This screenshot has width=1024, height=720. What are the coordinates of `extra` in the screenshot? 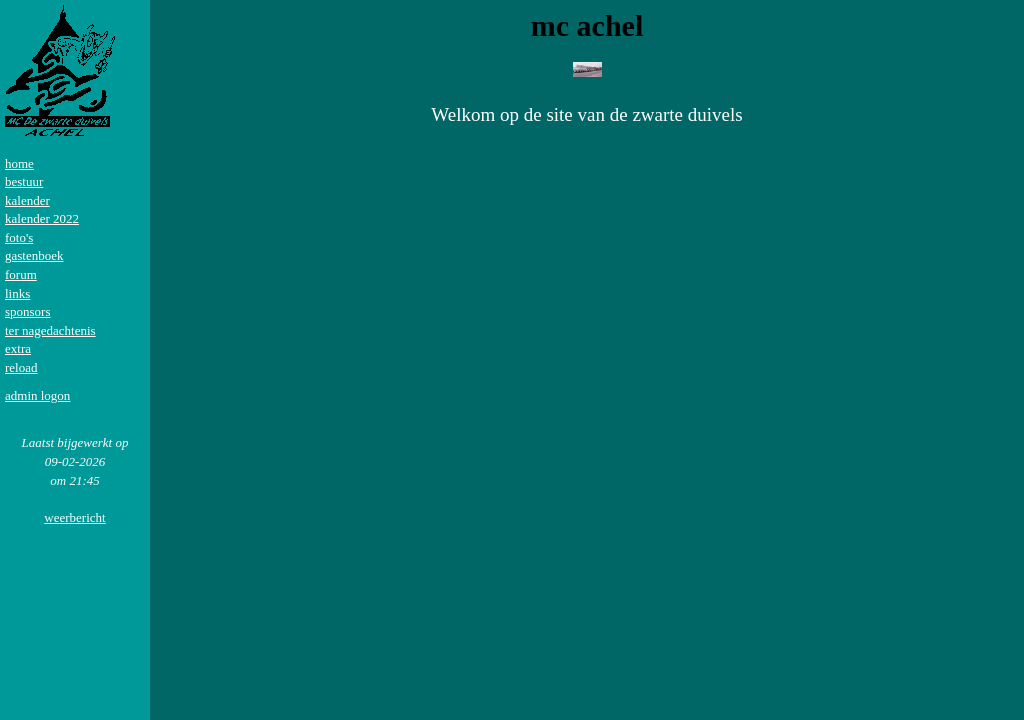 It's located at (18, 348).